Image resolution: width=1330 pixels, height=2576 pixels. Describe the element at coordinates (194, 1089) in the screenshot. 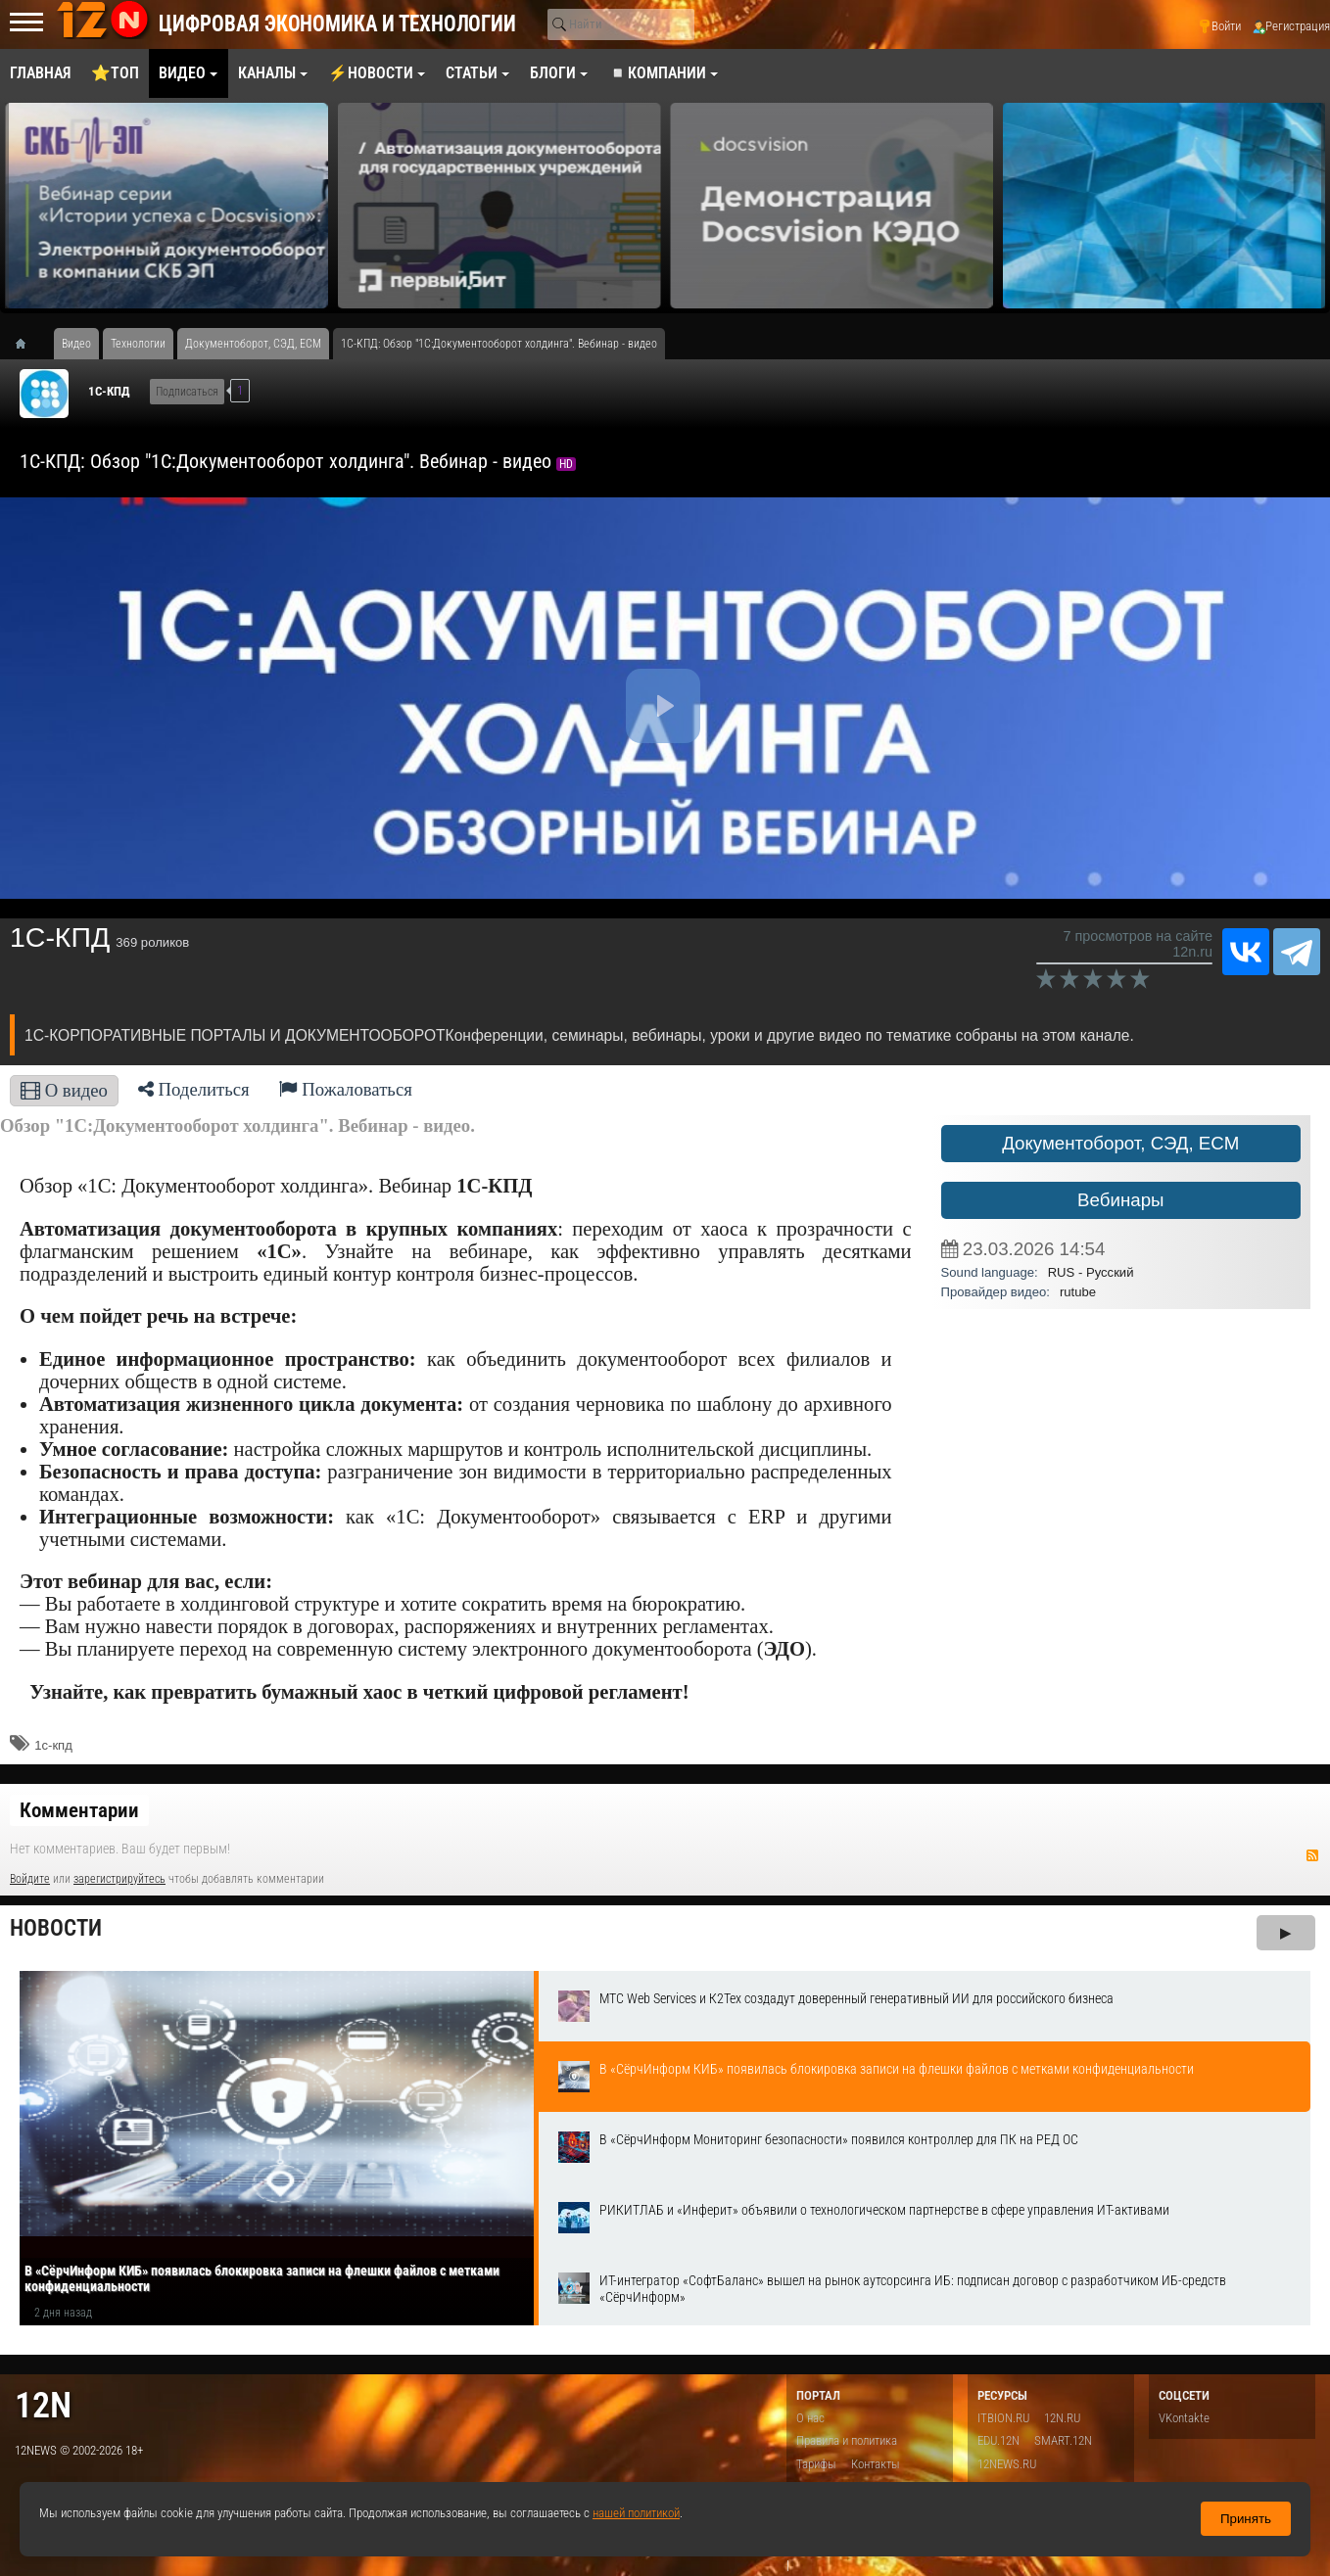

I see `Поделиться` at that location.